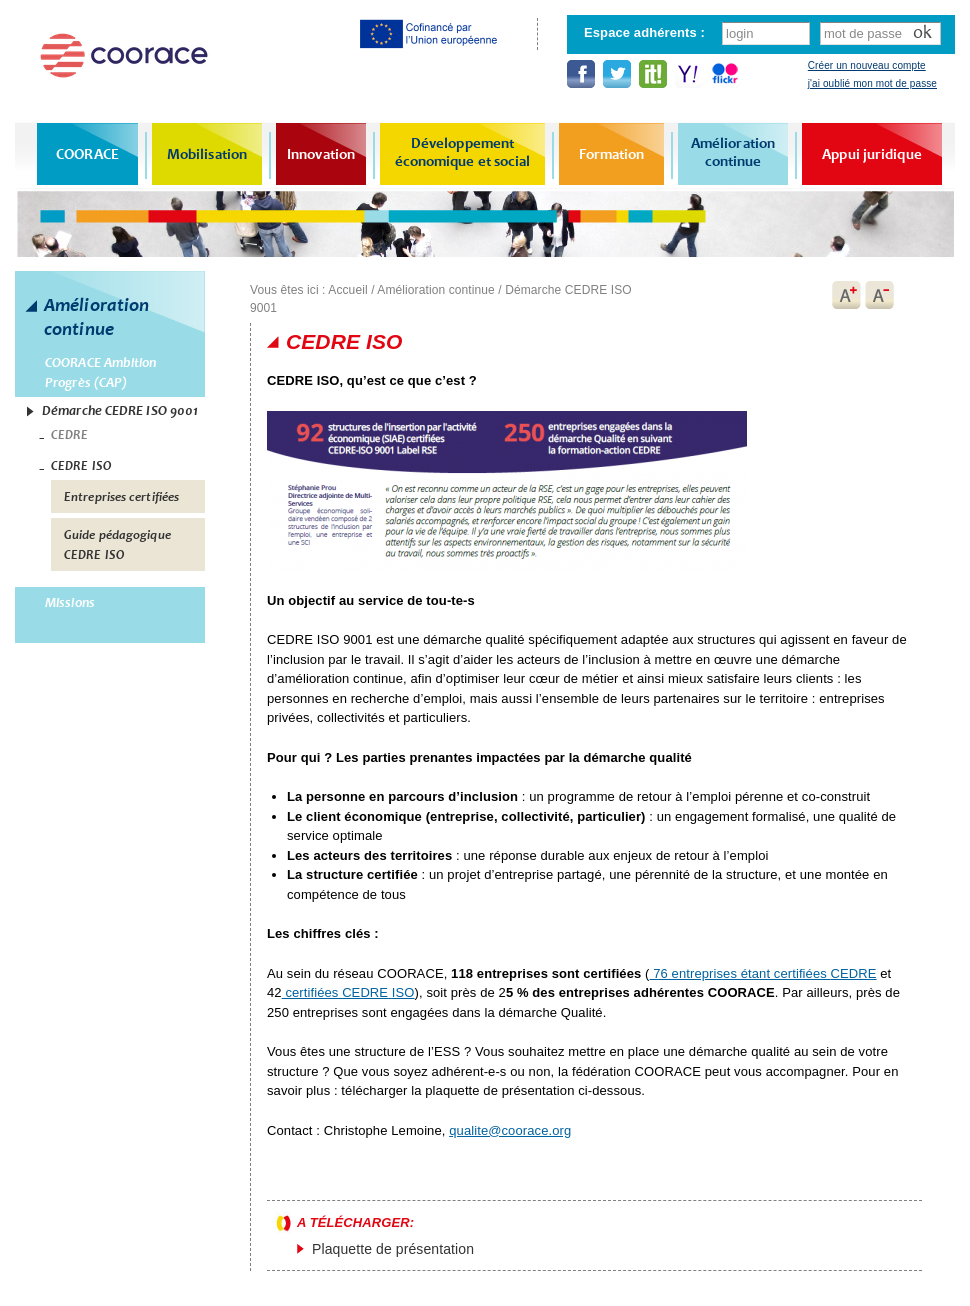  Describe the element at coordinates (880, 295) in the screenshot. I see `A-` at that location.